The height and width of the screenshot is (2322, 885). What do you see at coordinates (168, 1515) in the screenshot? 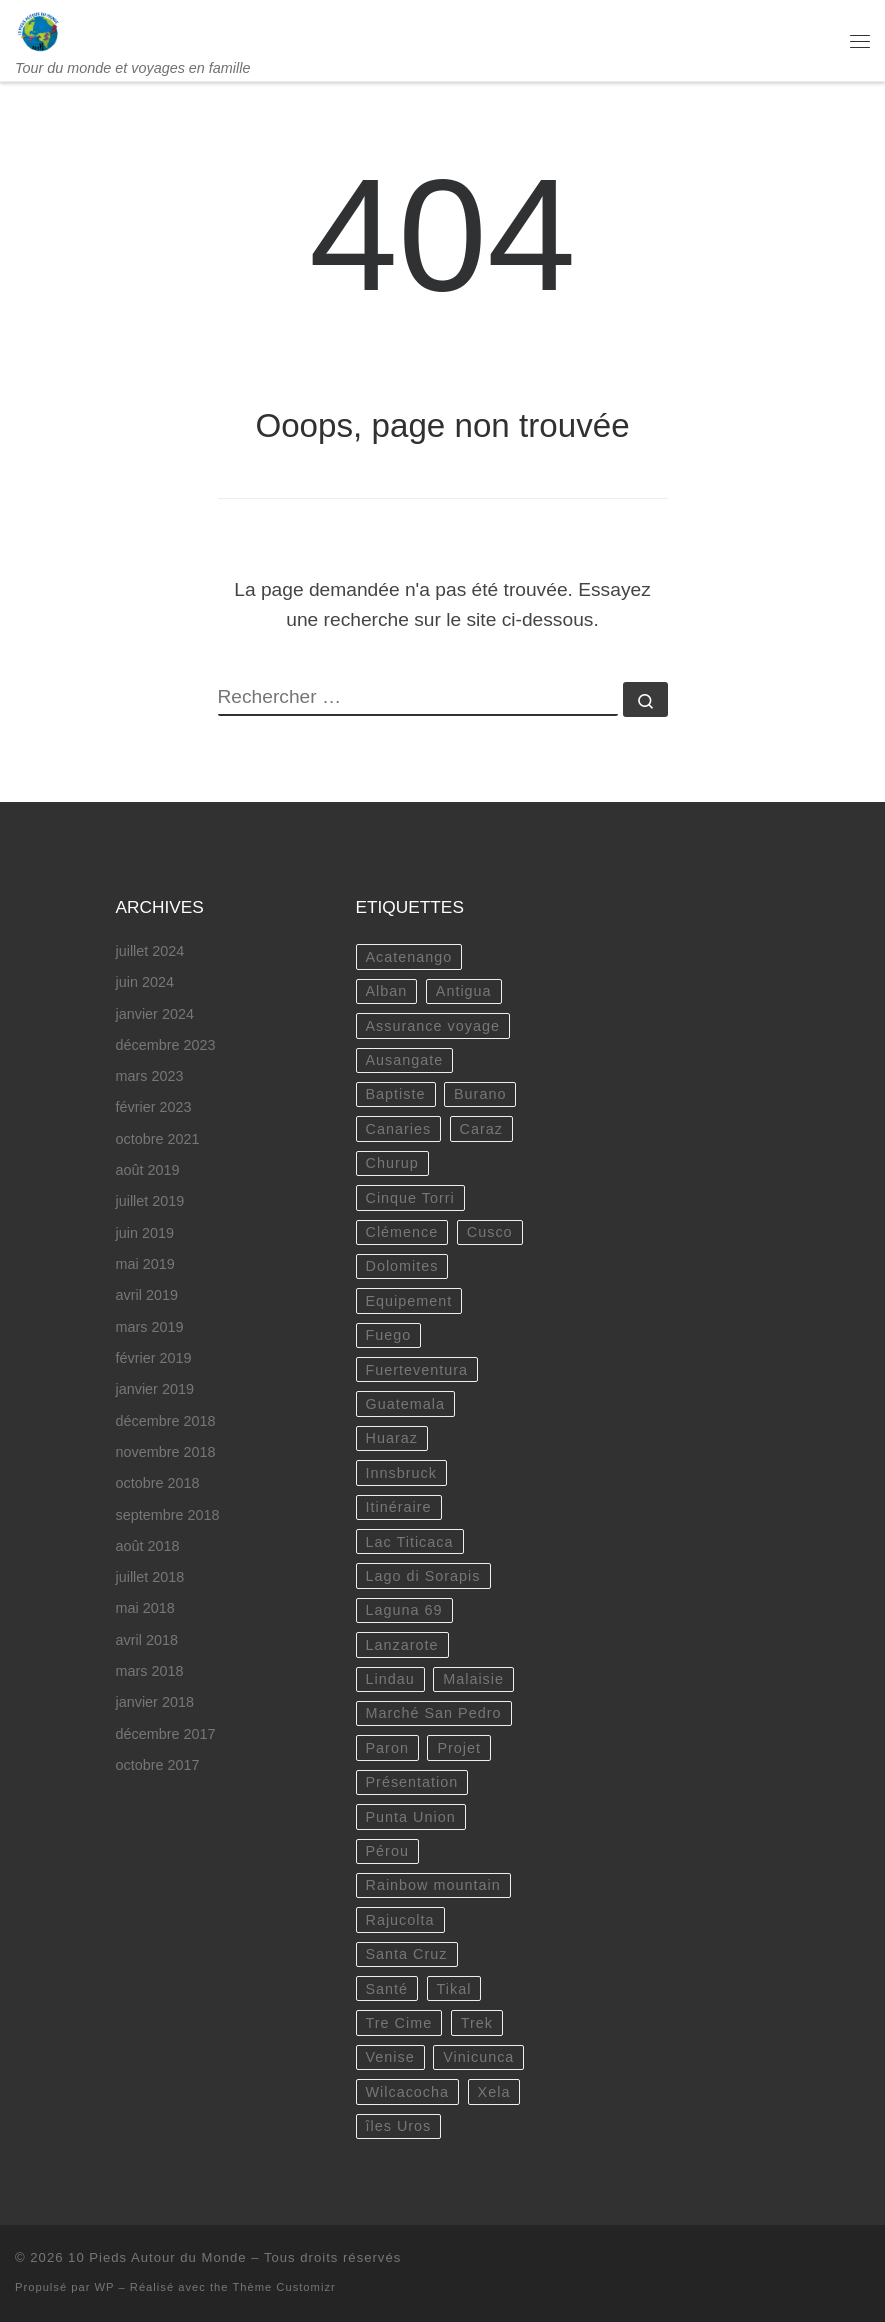
I see `septembre 2018` at bounding box center [168, 1515].